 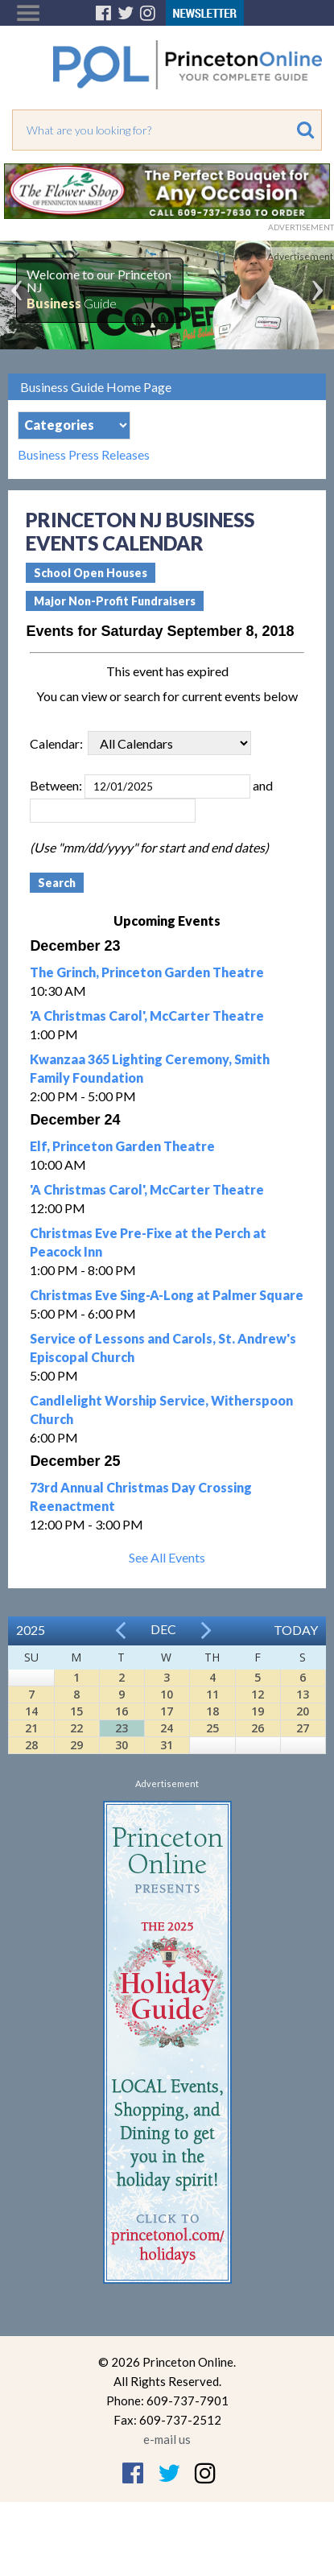 I want to click on 10, so click(x=166, y=1694).